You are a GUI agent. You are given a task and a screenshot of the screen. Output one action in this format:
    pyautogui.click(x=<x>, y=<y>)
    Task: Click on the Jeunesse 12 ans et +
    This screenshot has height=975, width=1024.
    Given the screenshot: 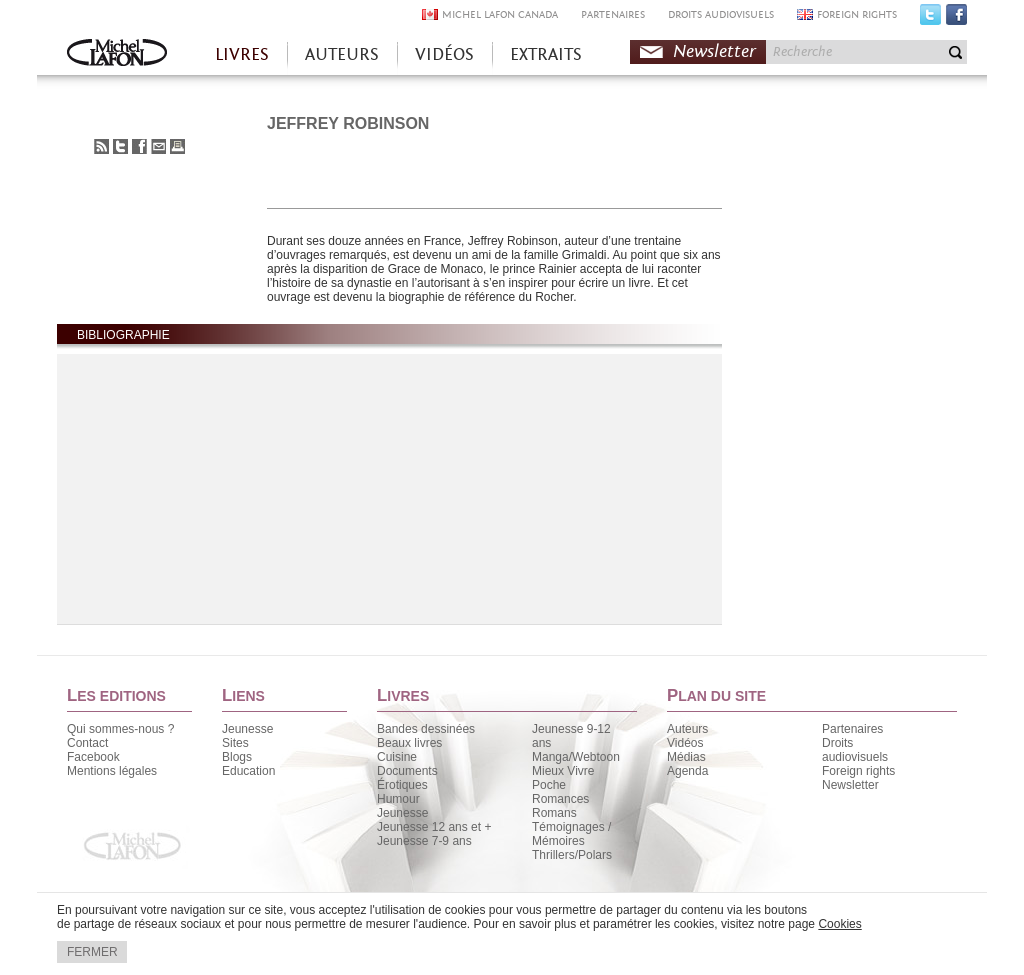 What is the action you would take?
    pyautogui.click(x=434, y=827)
    